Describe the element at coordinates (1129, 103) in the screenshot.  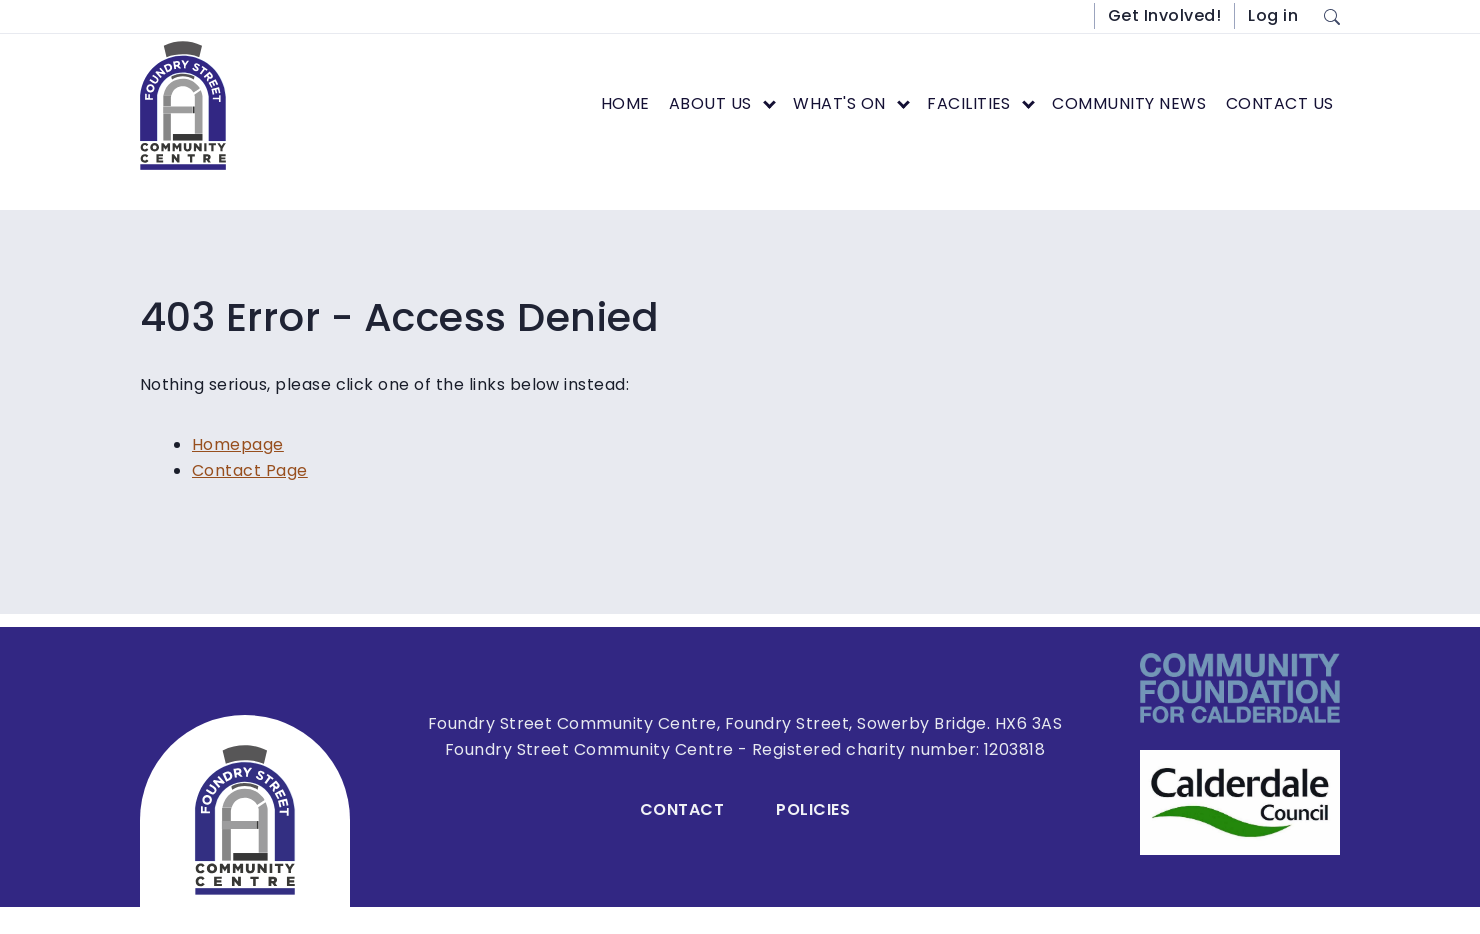
I see `Community News` at that location.